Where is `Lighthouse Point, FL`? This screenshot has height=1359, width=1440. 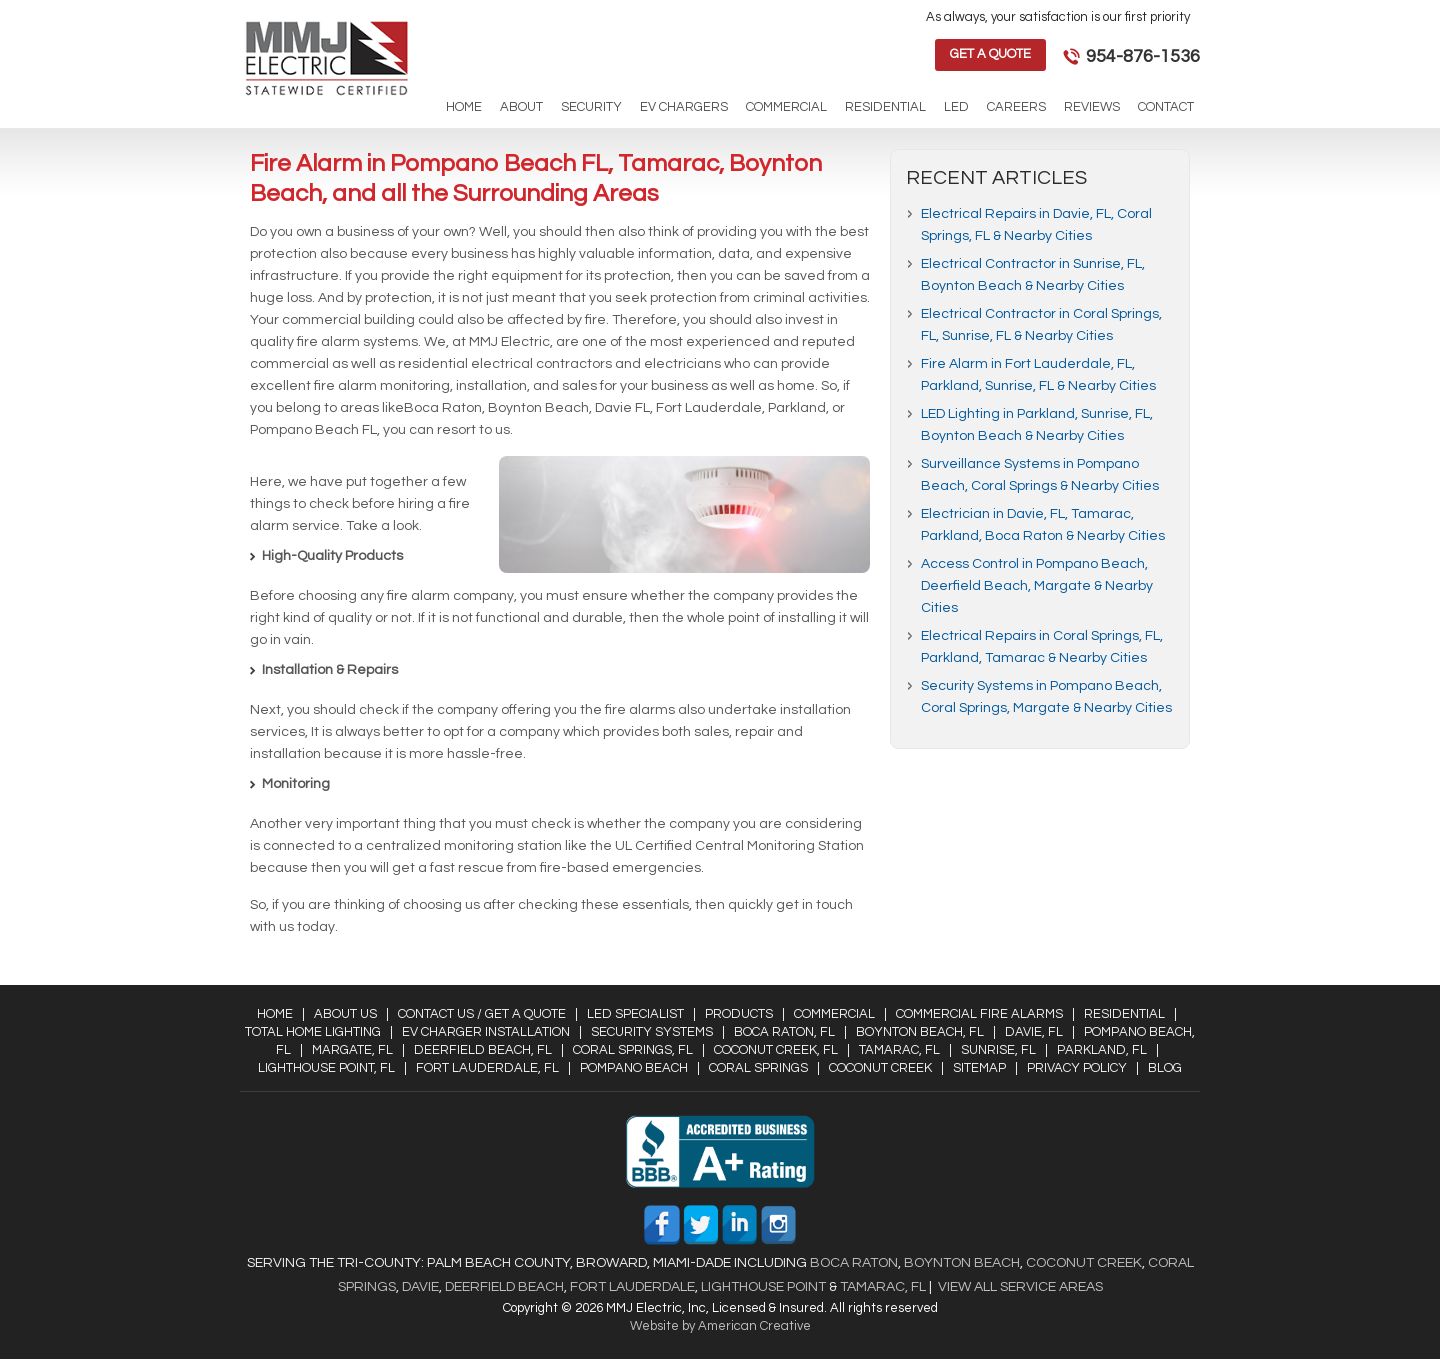 Lighthouse Point, FL is located at coordinates (326, 1068).